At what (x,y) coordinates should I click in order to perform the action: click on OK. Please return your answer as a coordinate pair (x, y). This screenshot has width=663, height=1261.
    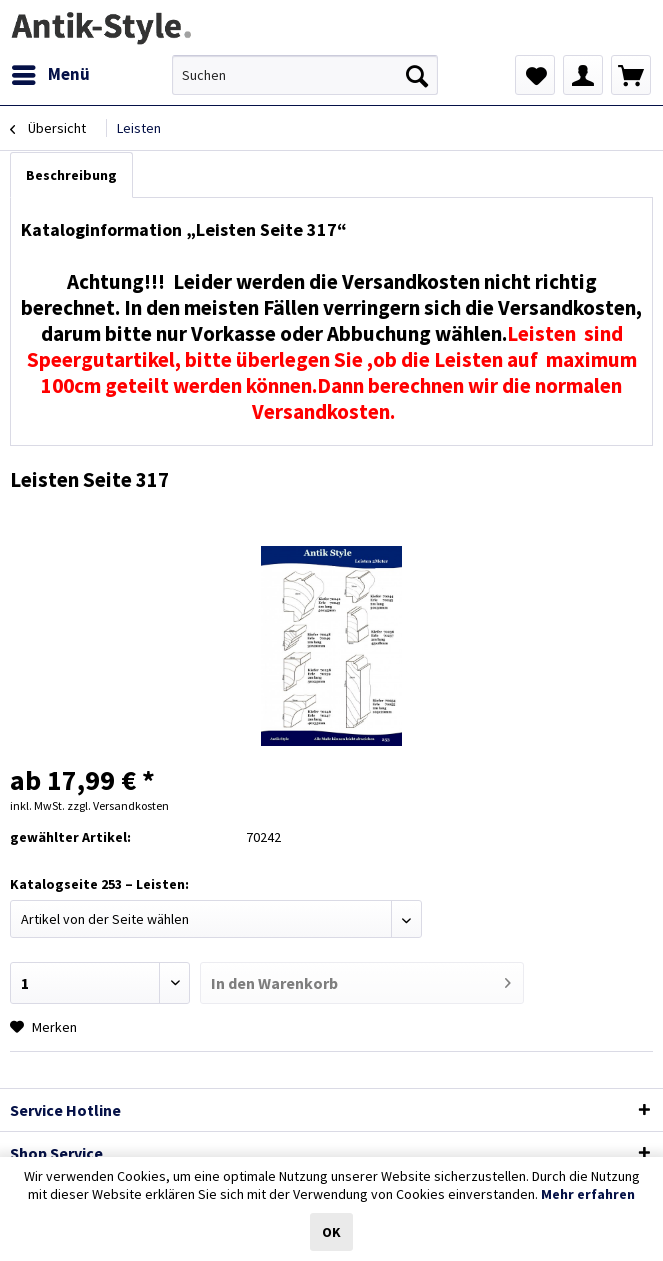
    Looking at the image, I should click on (331, 1232).